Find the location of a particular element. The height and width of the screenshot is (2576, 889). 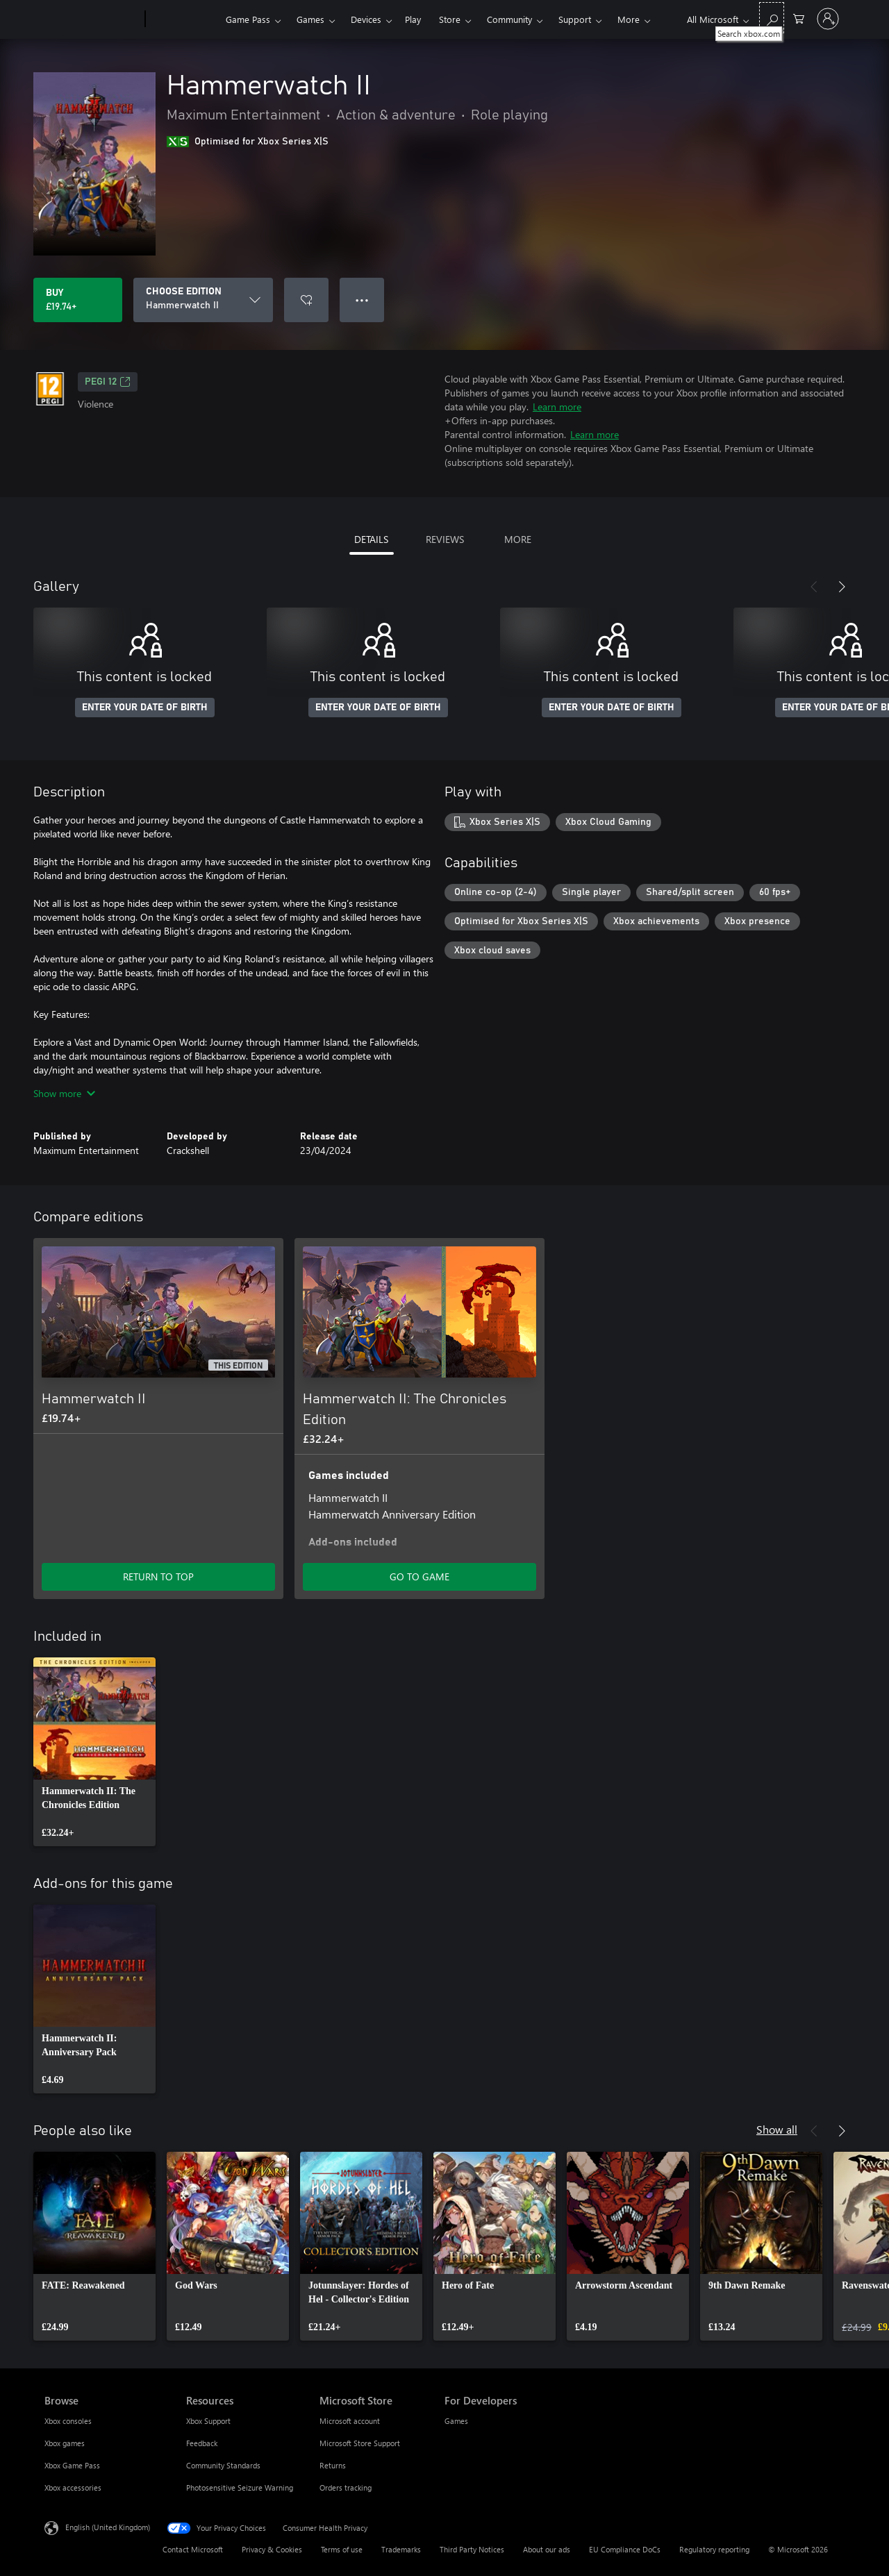

Third Party Notices is located at coordinates (472, 2549).